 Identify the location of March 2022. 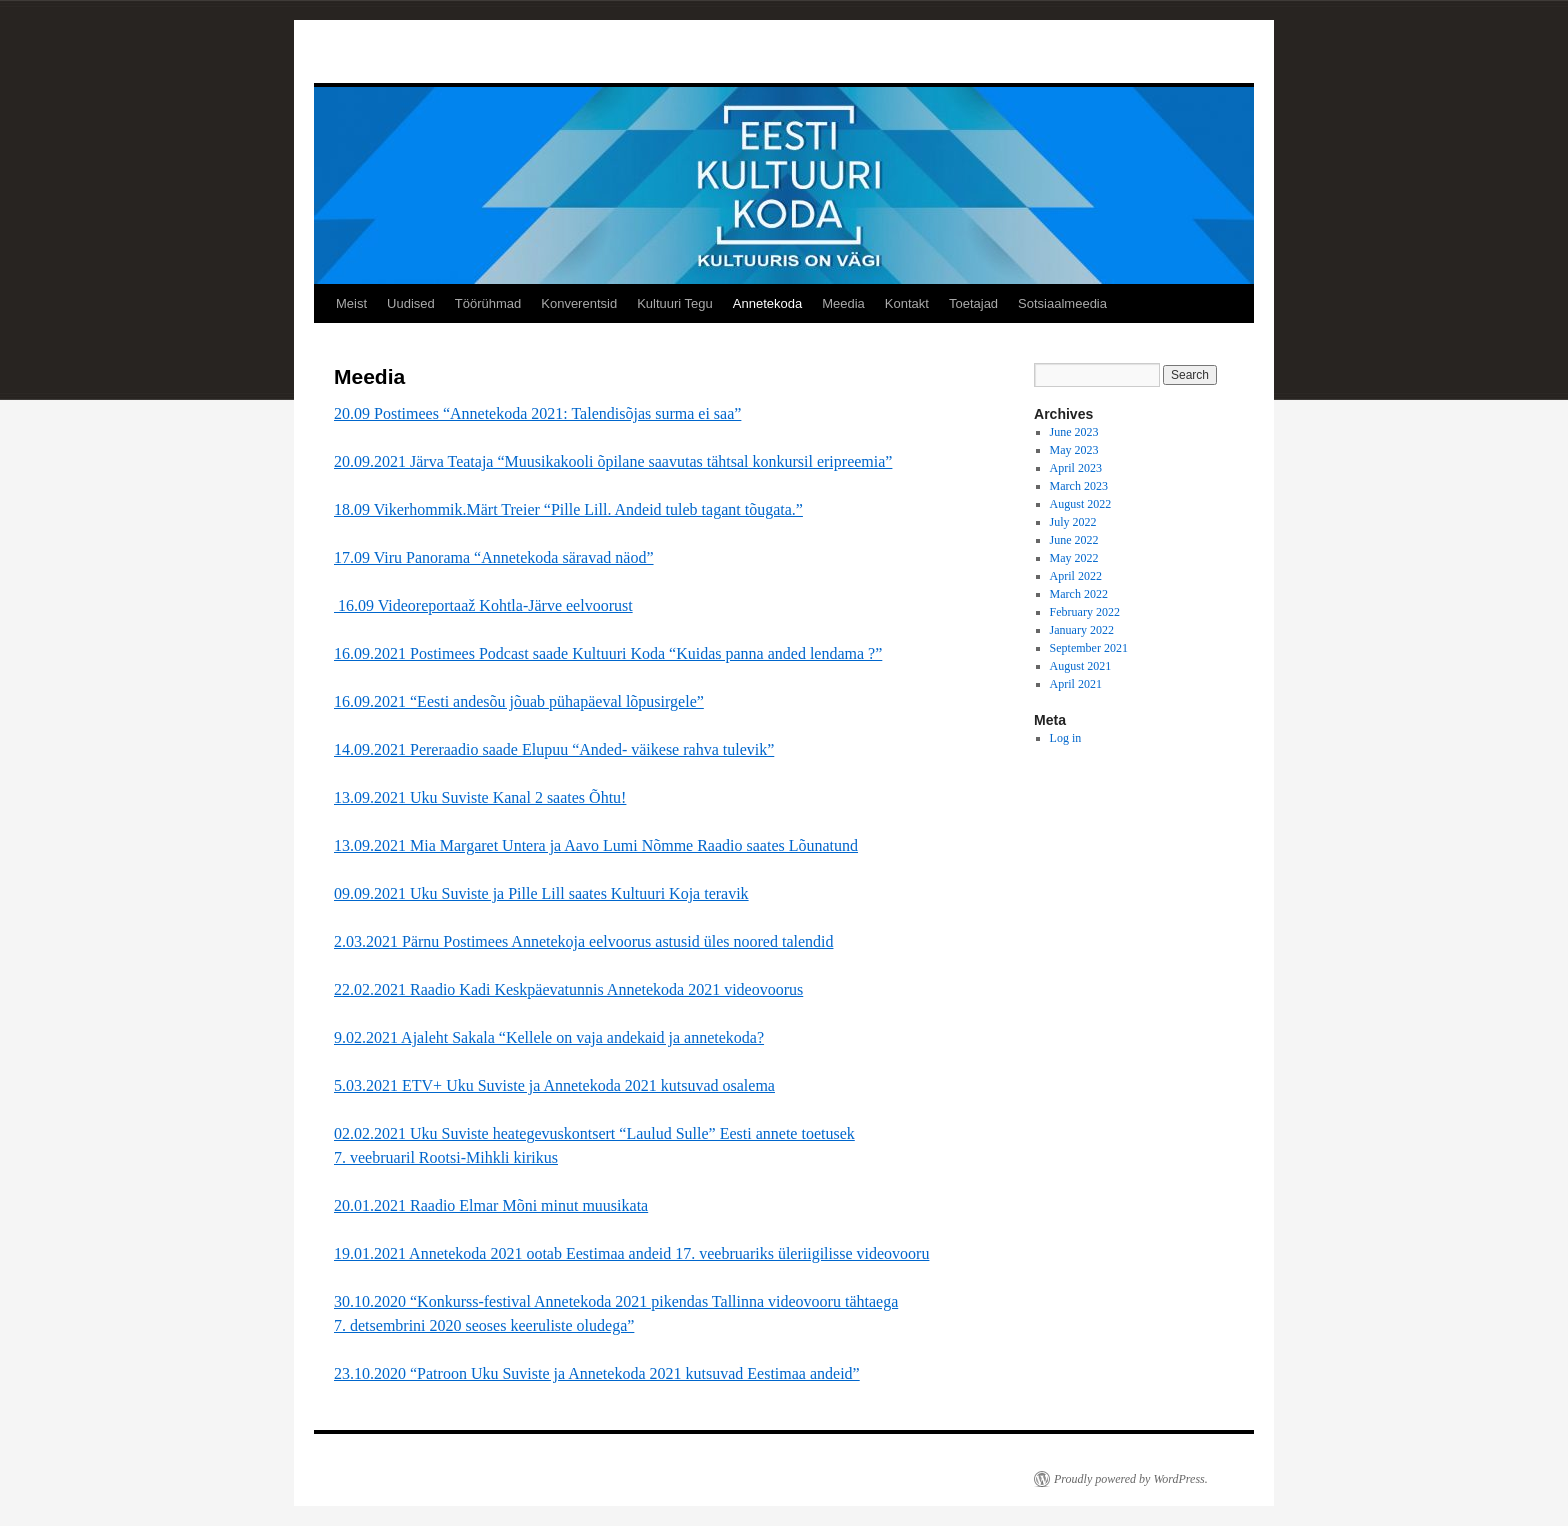
(1079, 594).